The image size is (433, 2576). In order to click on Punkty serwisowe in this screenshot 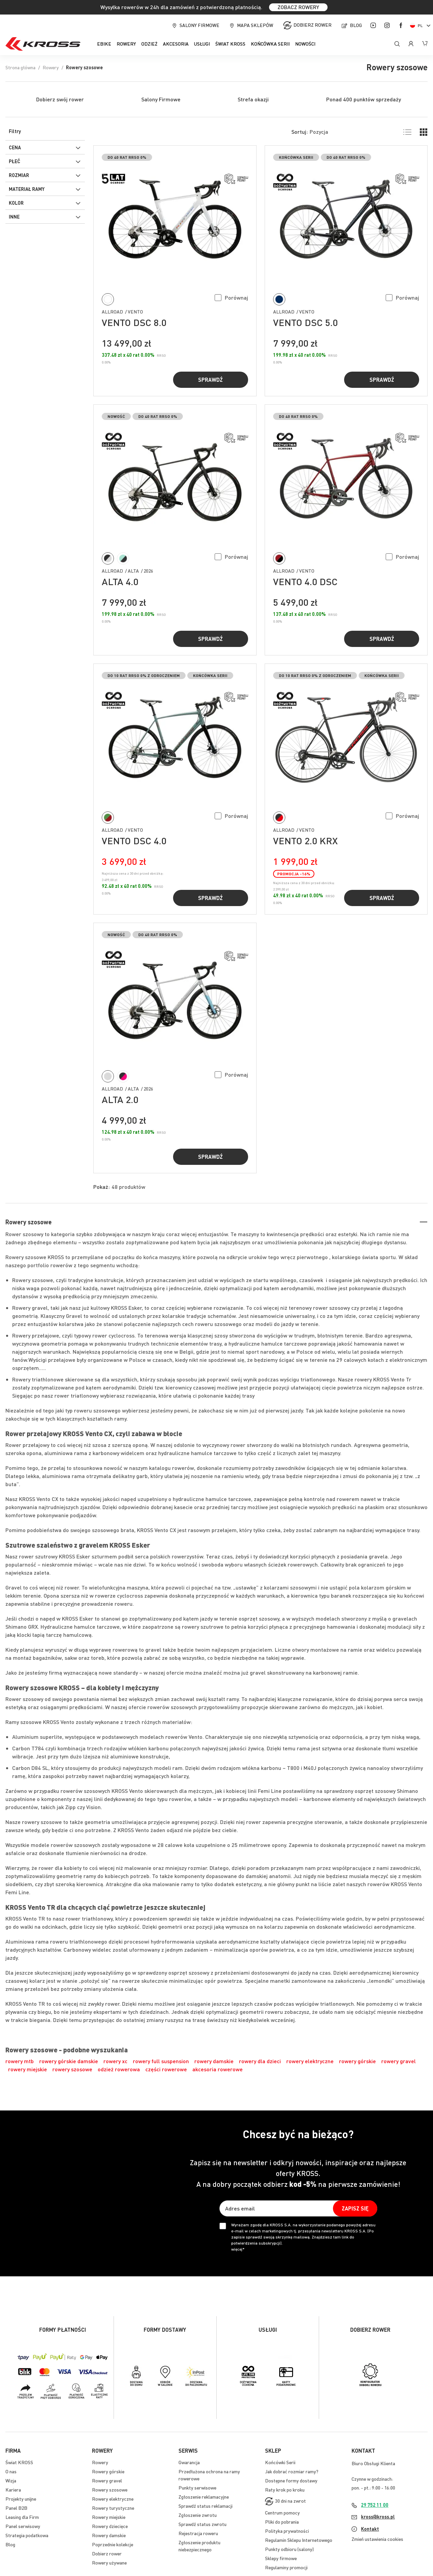, I will do `click(197, 2487)`.